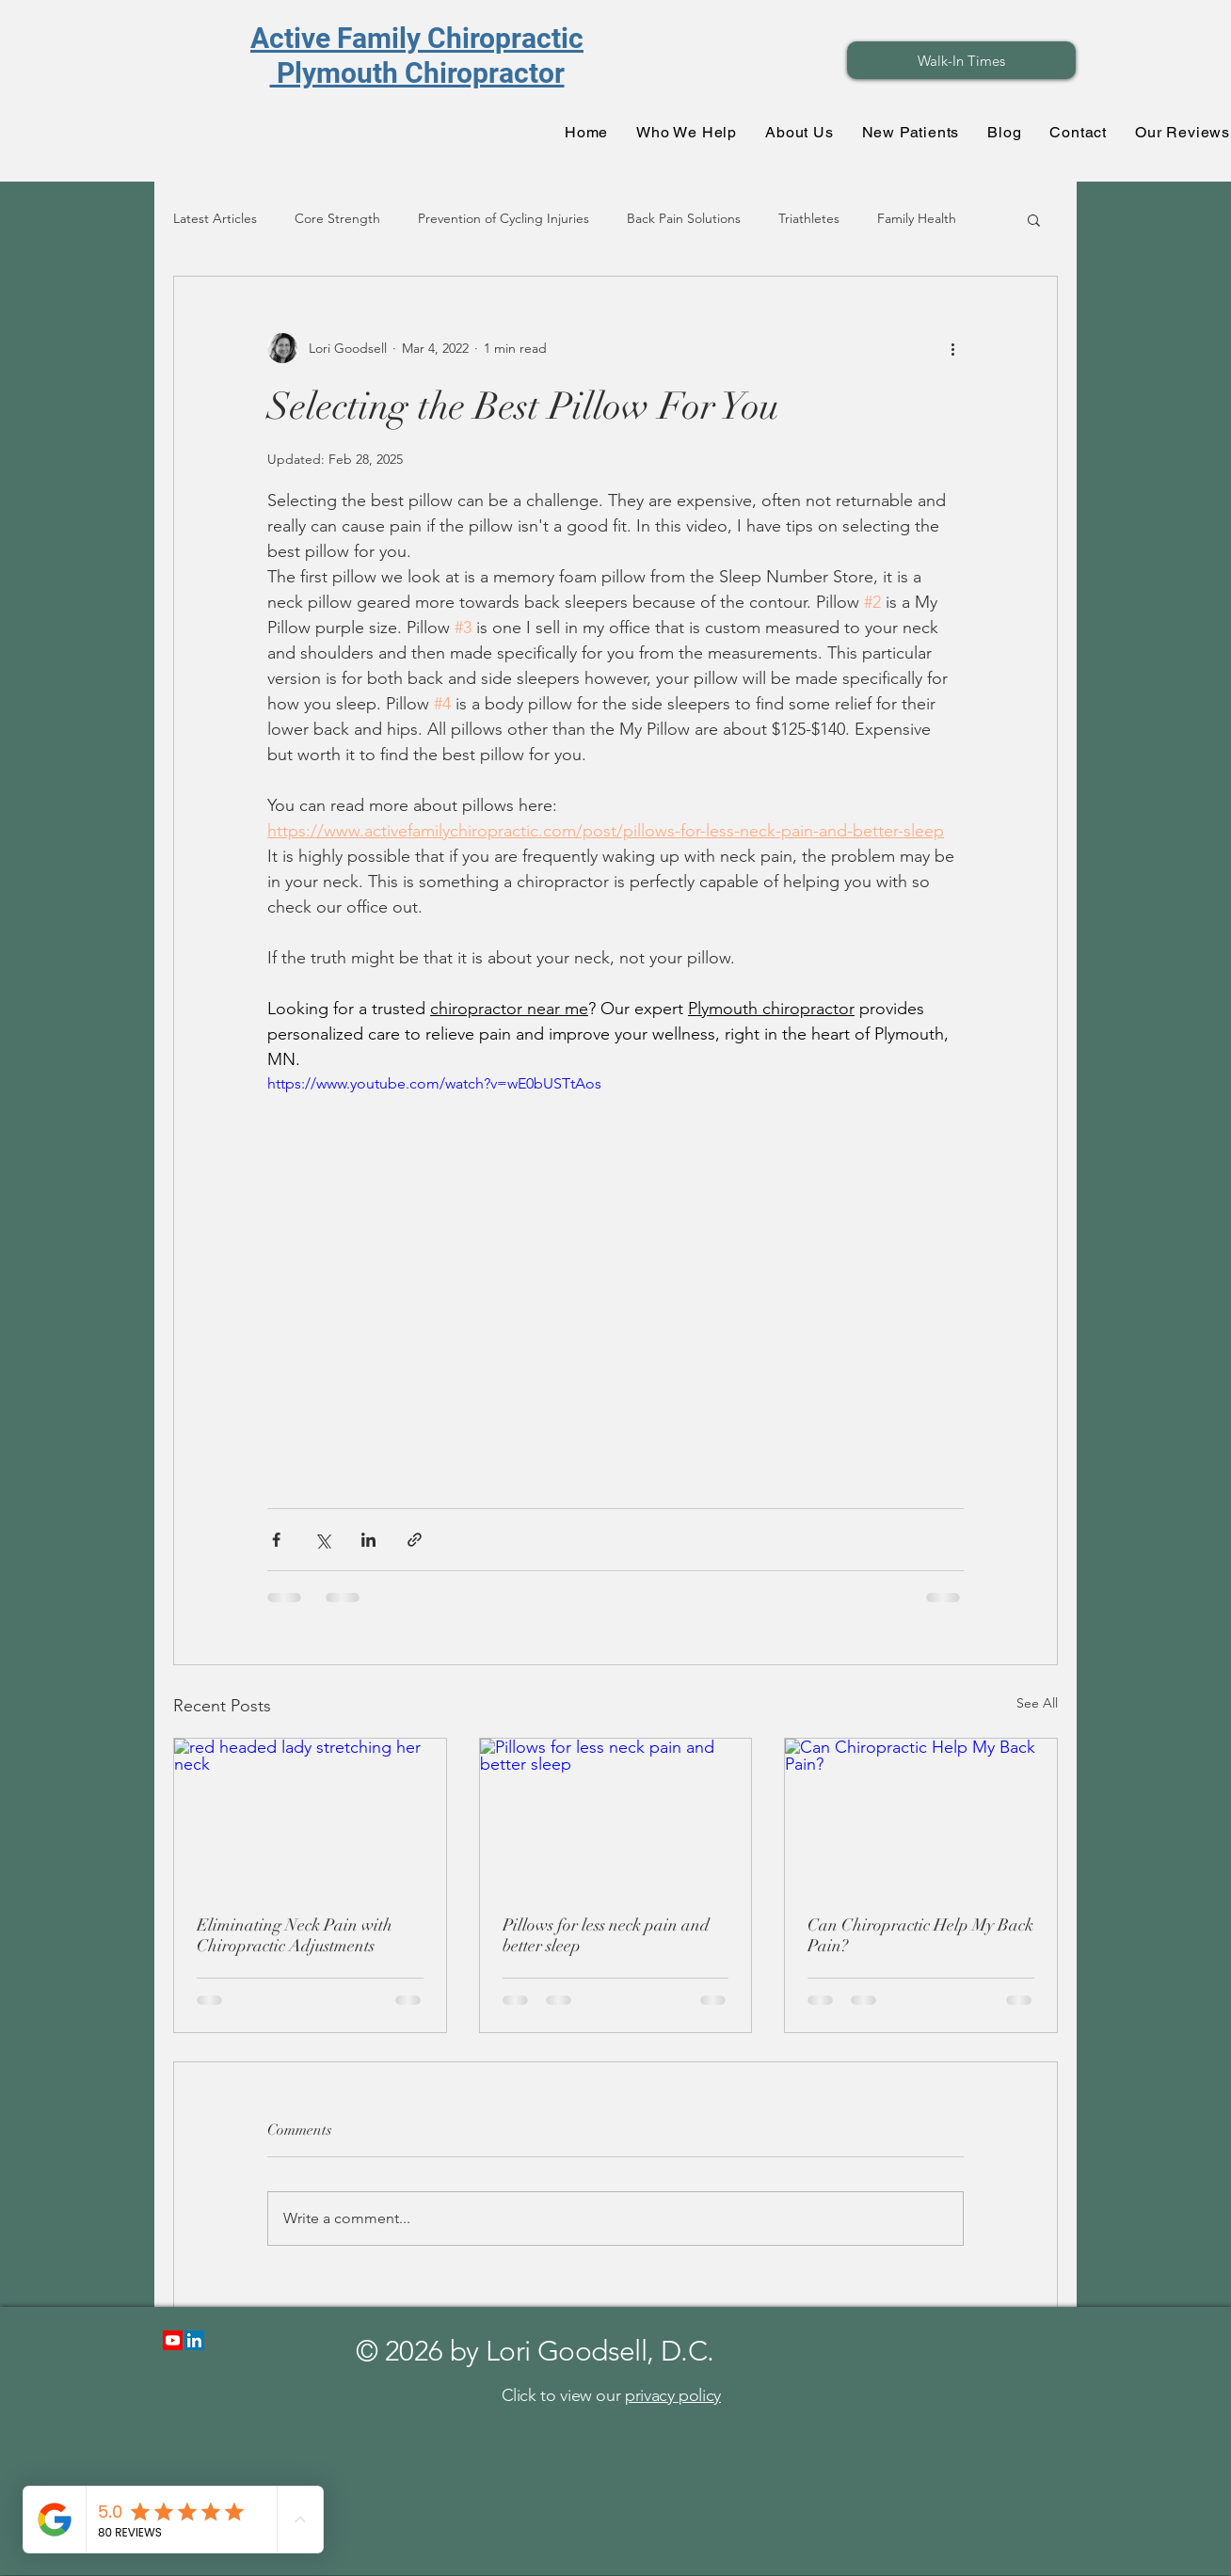  What do you see at coordinates (434, 1083) in the screenshot?
I see `https://www.youtube.com/watch?v=wE0bUSTtAos` at bounding box center [434, 1083].